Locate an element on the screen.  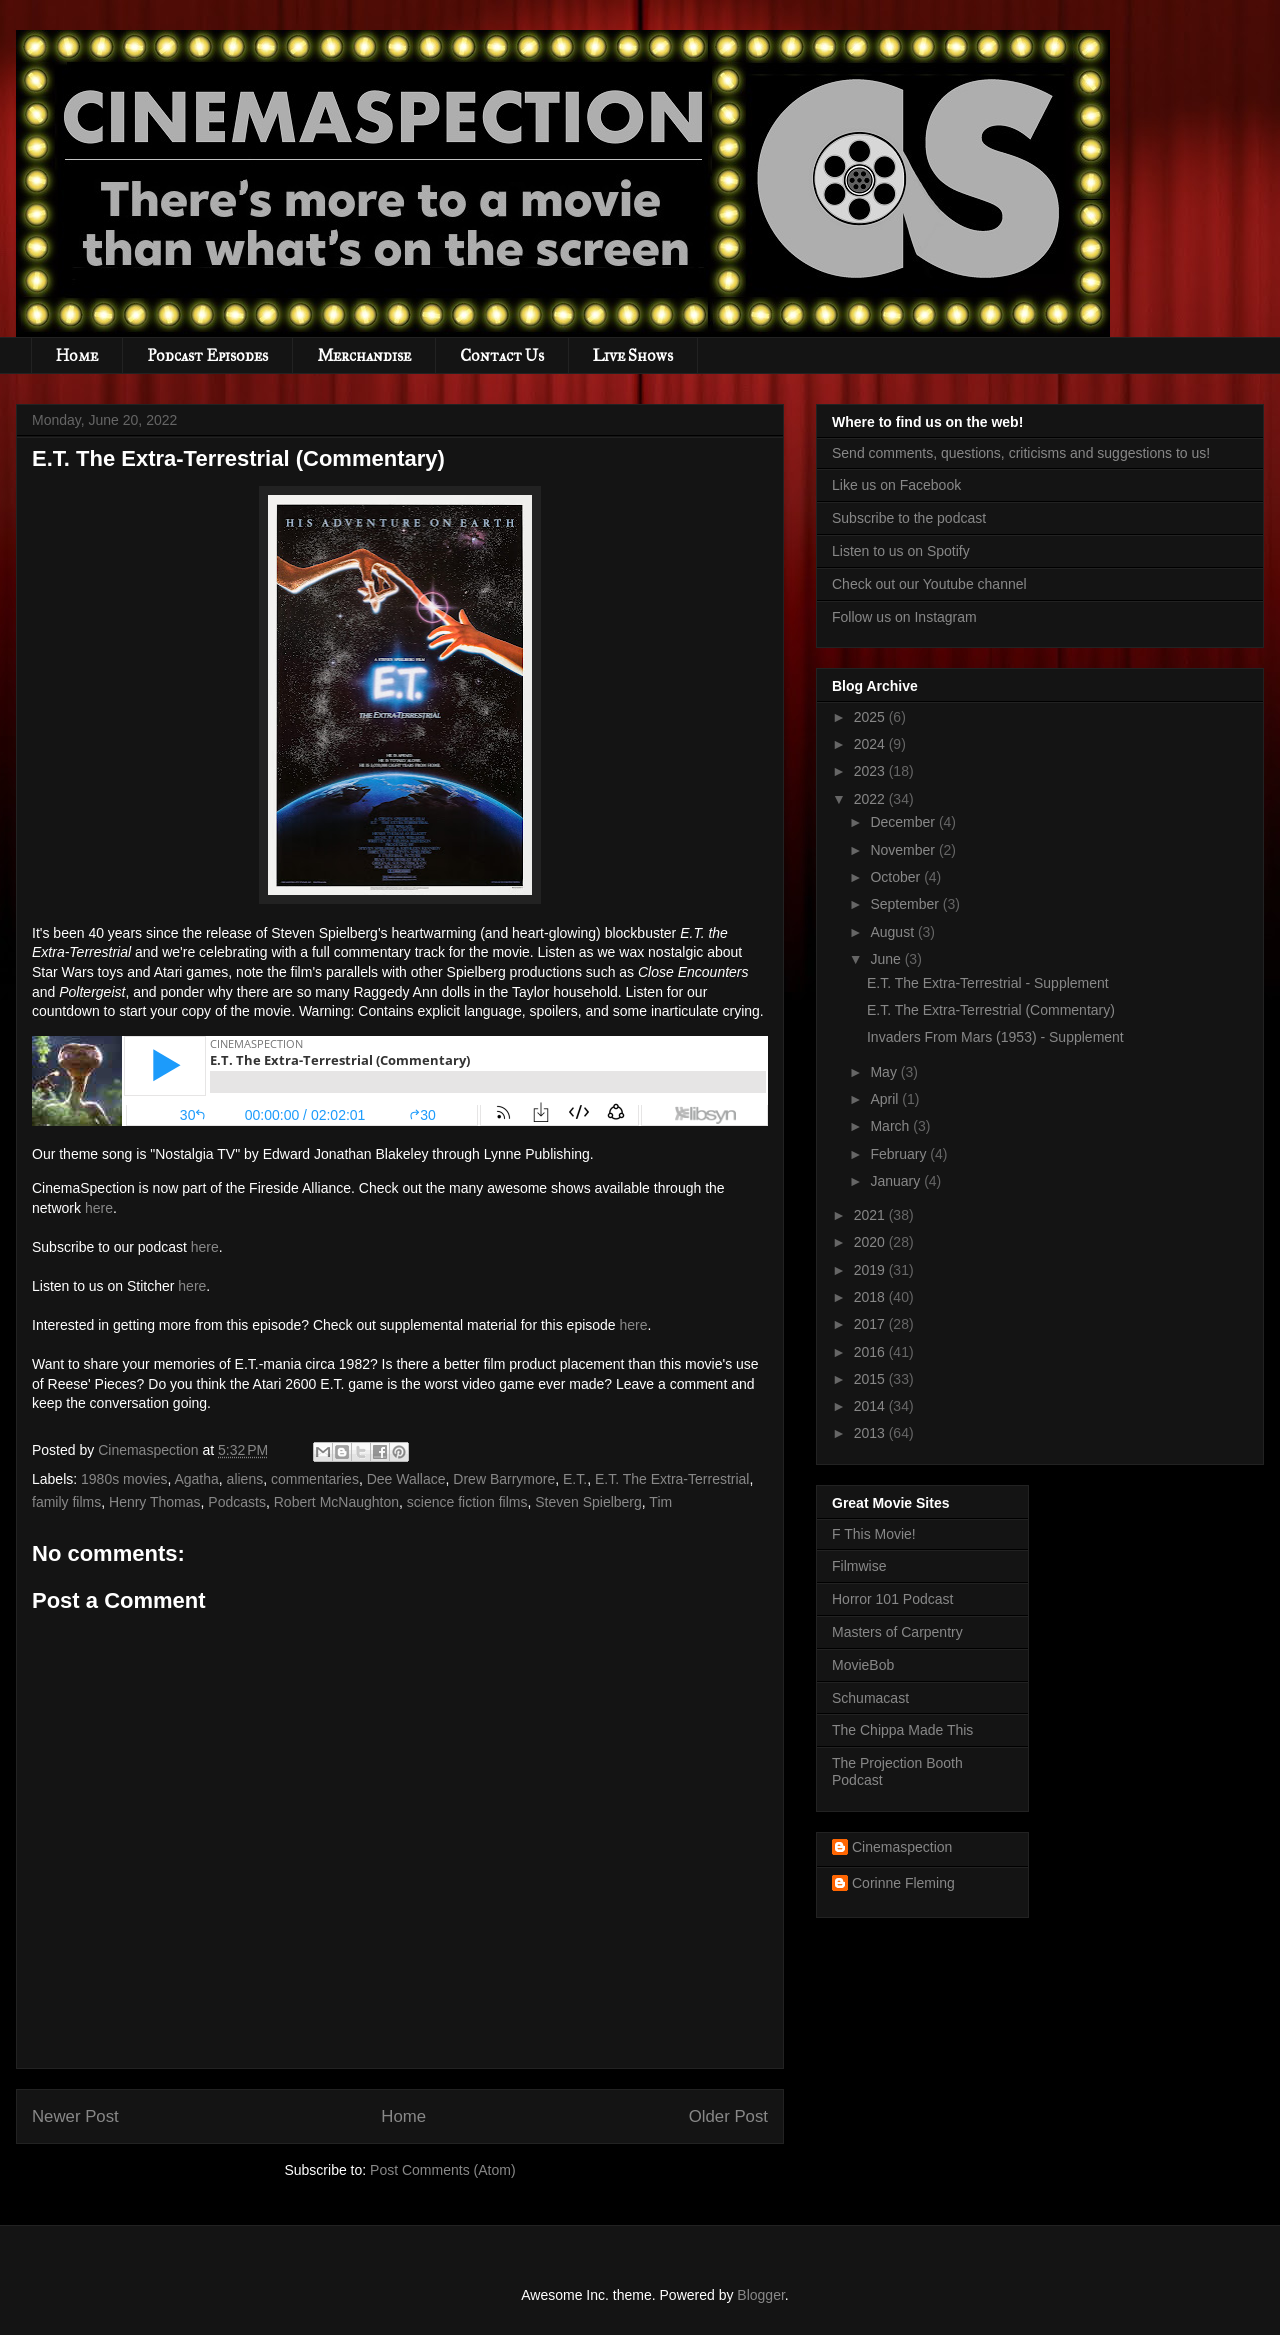
Drew Barrymore is located at coordinates (504, 1479).